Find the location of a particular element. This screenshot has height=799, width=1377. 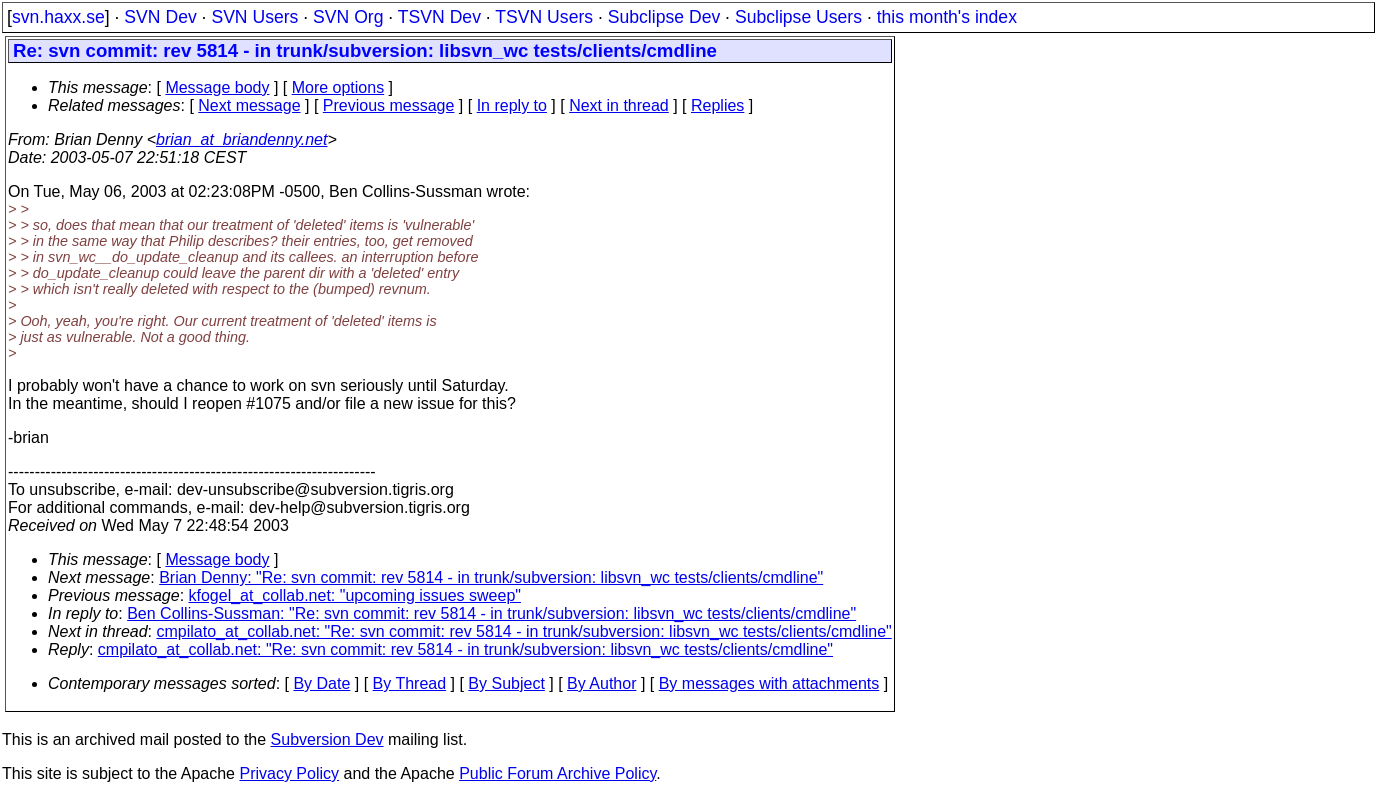

Message body is located at coordinates (217, 87).